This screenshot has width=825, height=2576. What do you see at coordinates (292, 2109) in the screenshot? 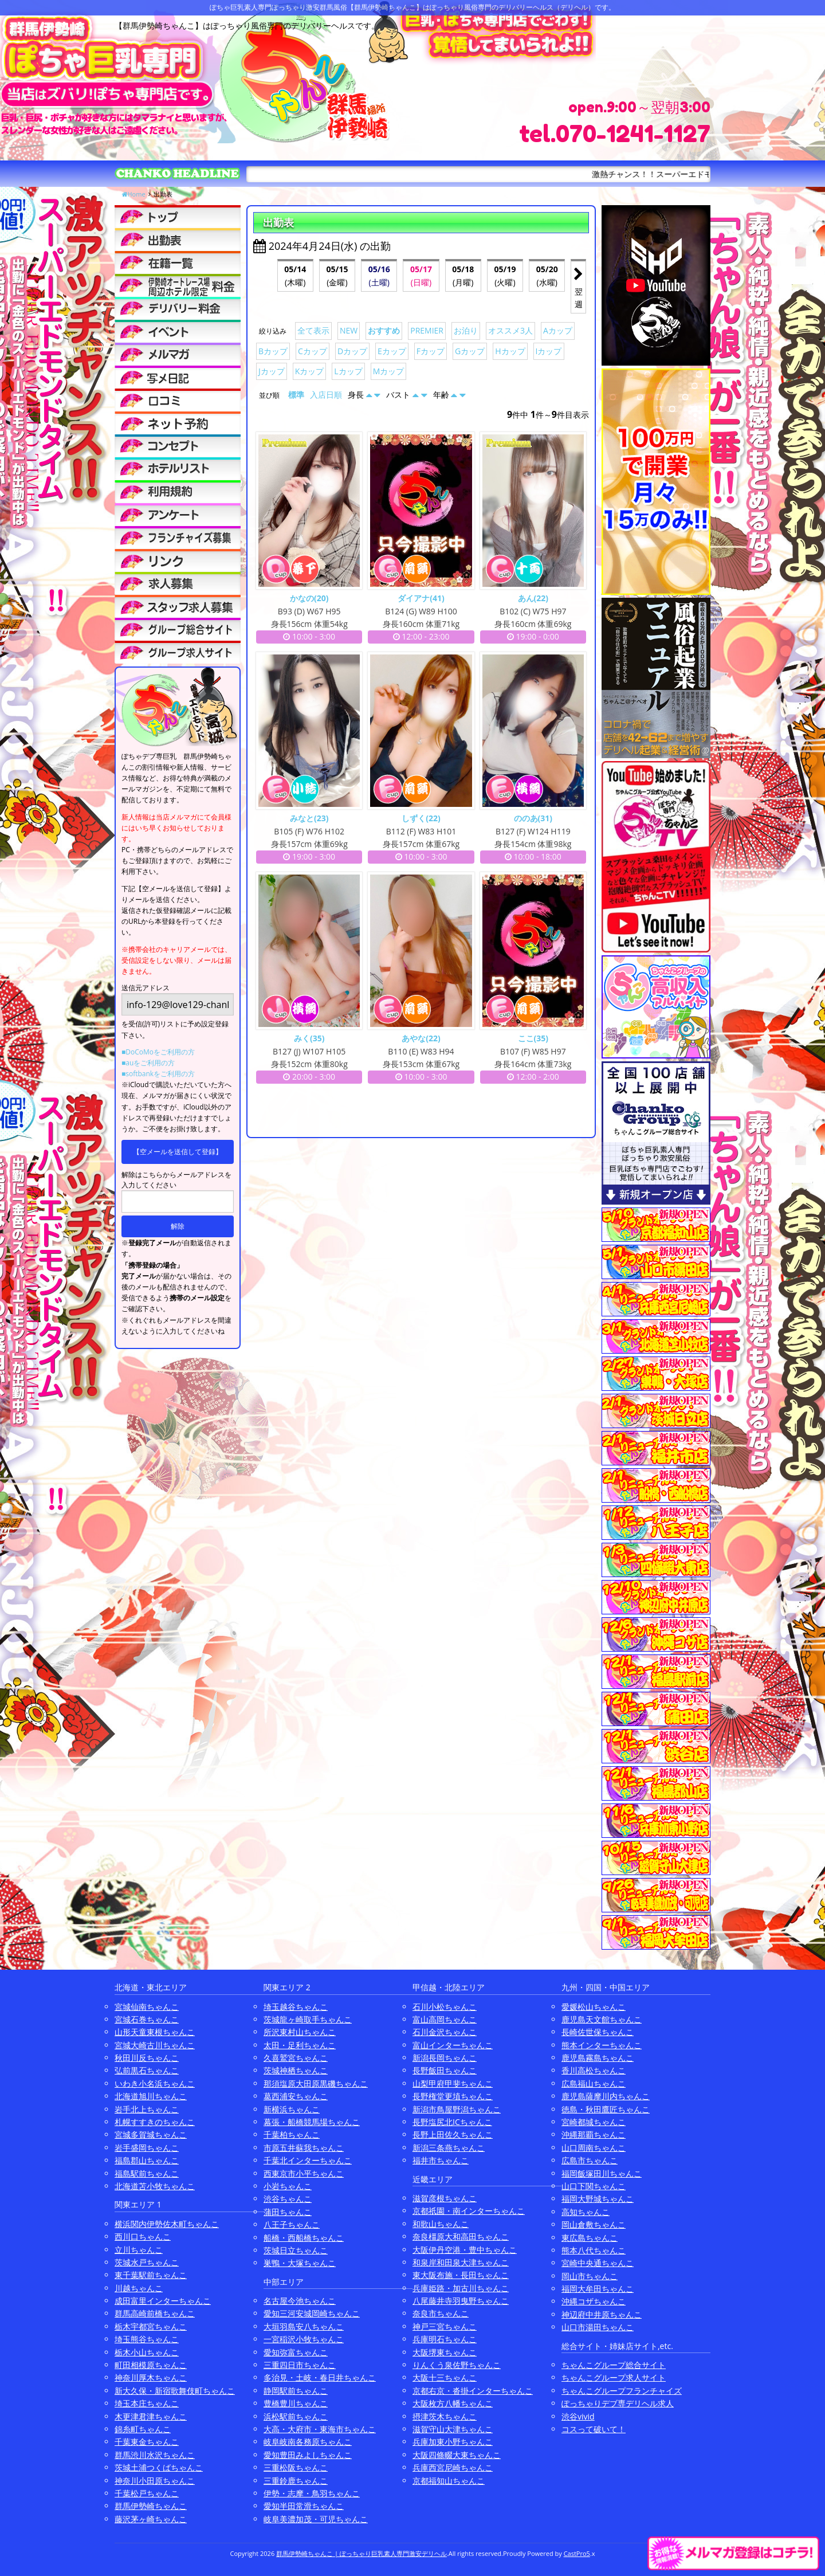
I see `新横浜ちゃんこ` at bounding box center [292, 2109].